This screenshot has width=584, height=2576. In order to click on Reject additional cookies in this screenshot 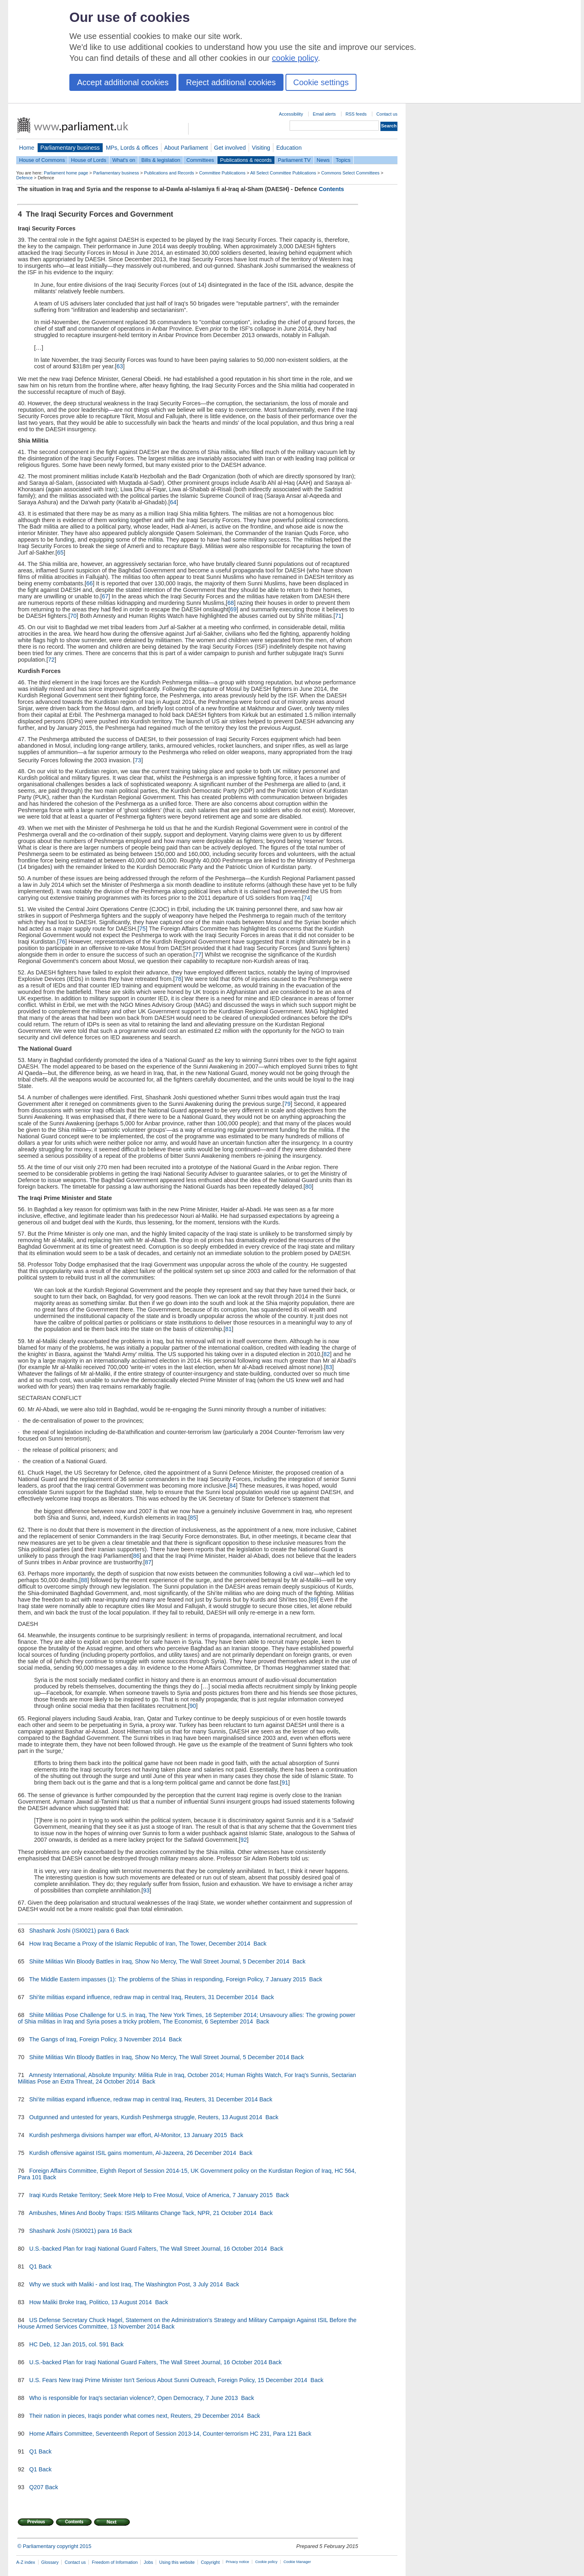, I will do `click(231, 82)`.